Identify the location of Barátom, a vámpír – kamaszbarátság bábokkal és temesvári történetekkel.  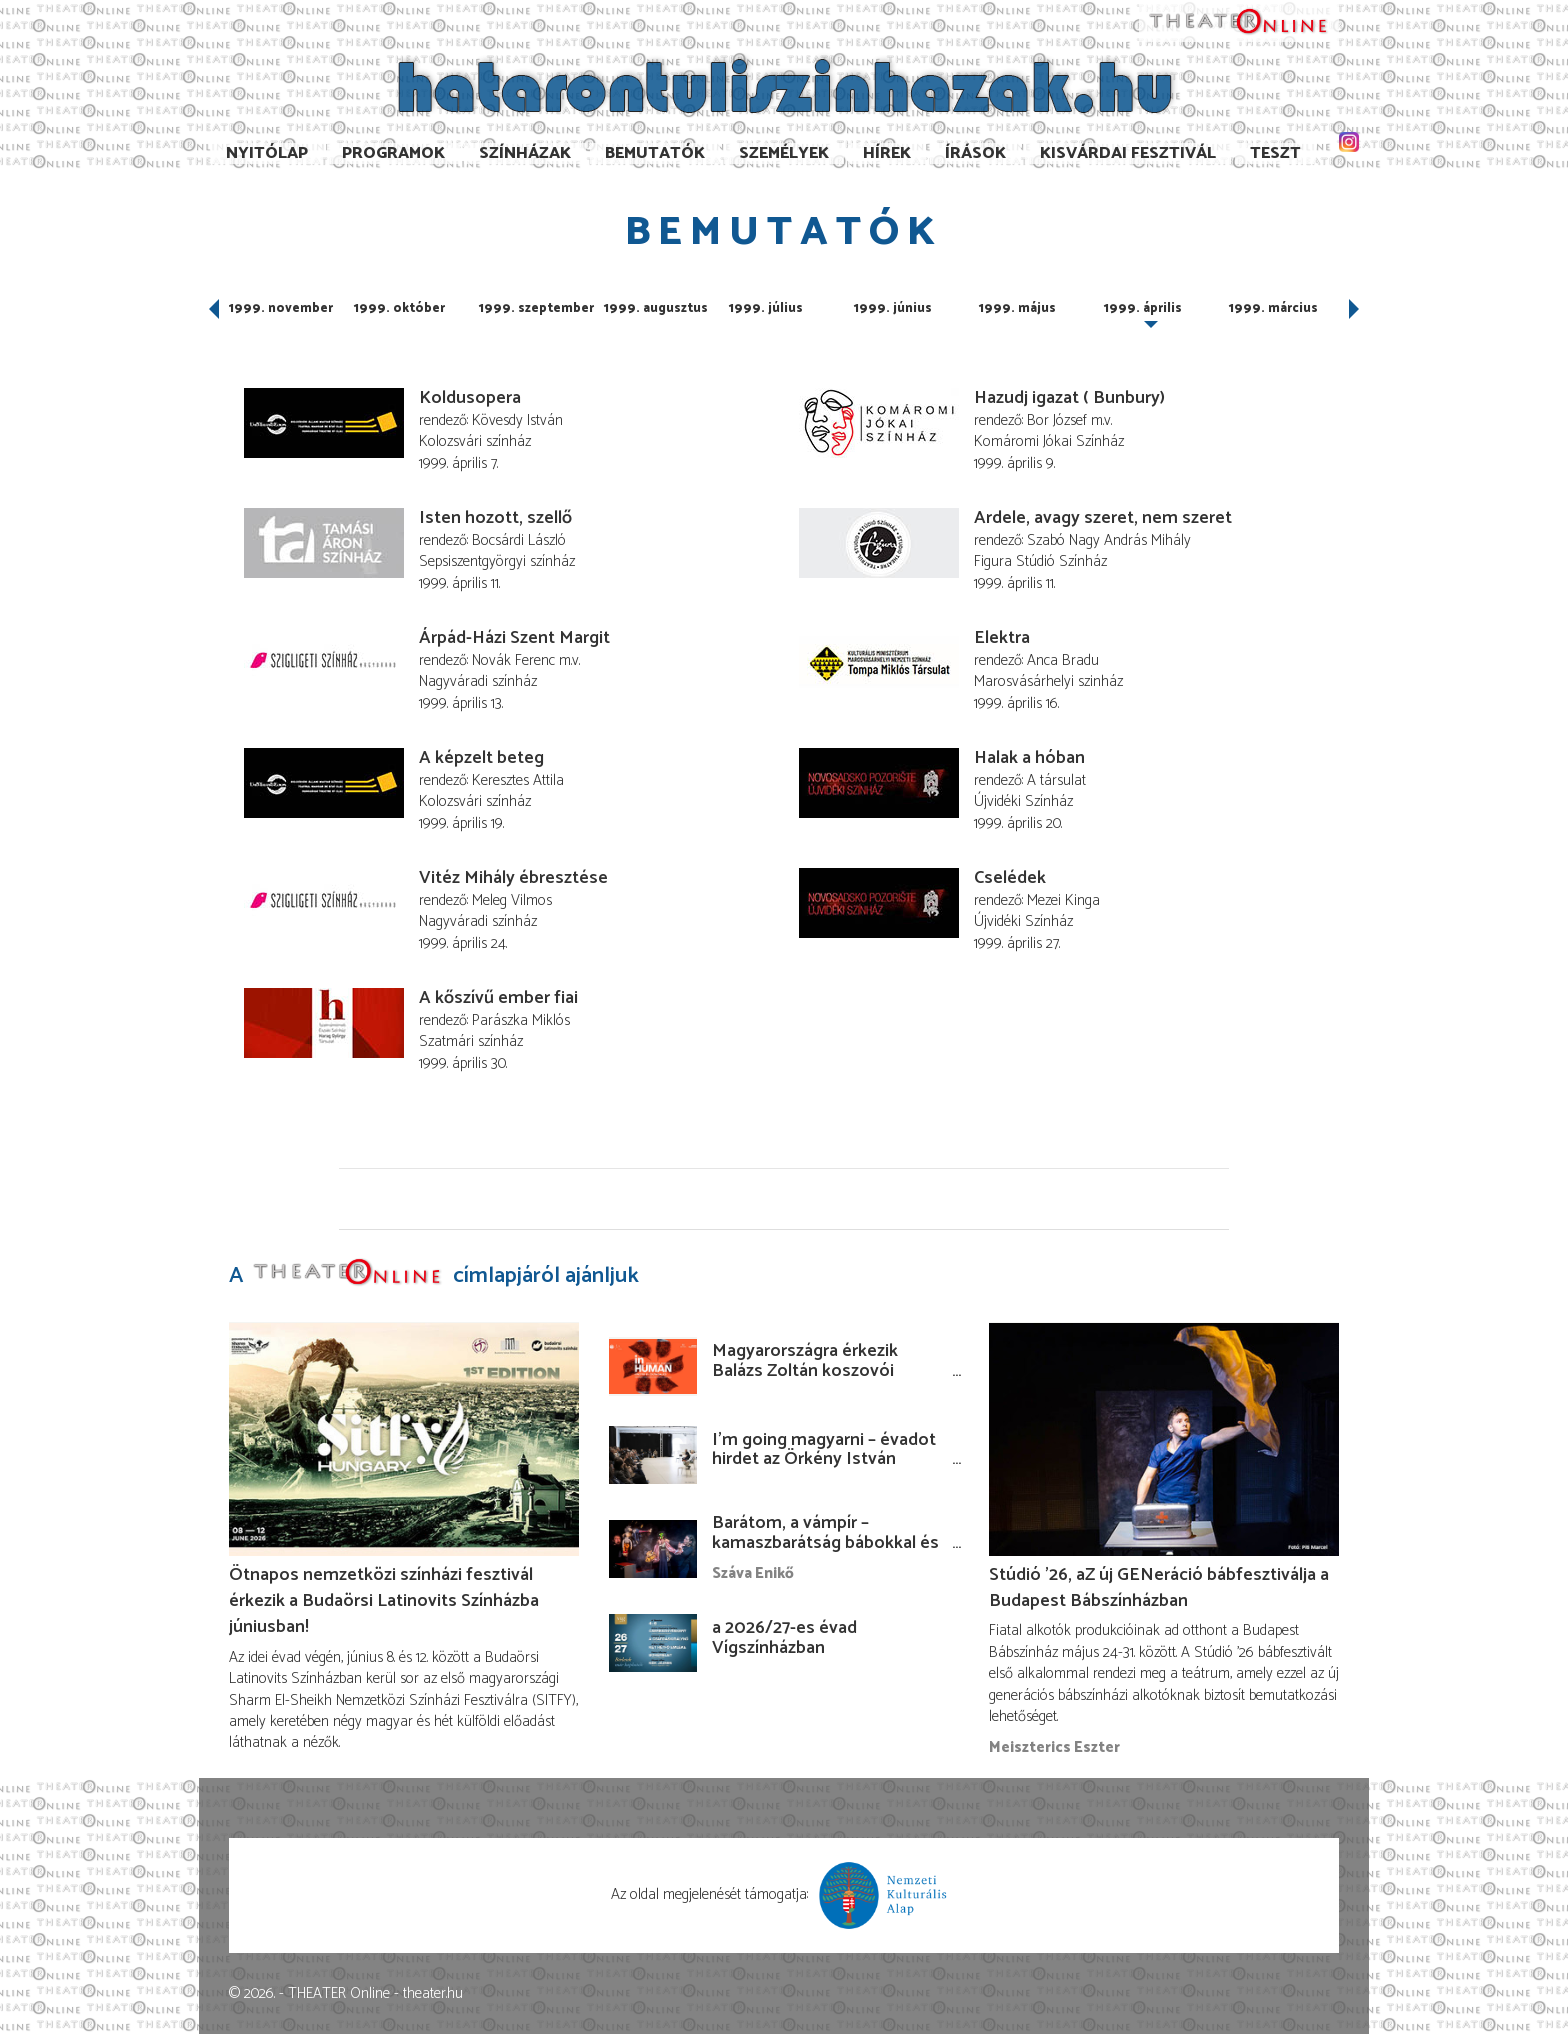
(825, 1543).